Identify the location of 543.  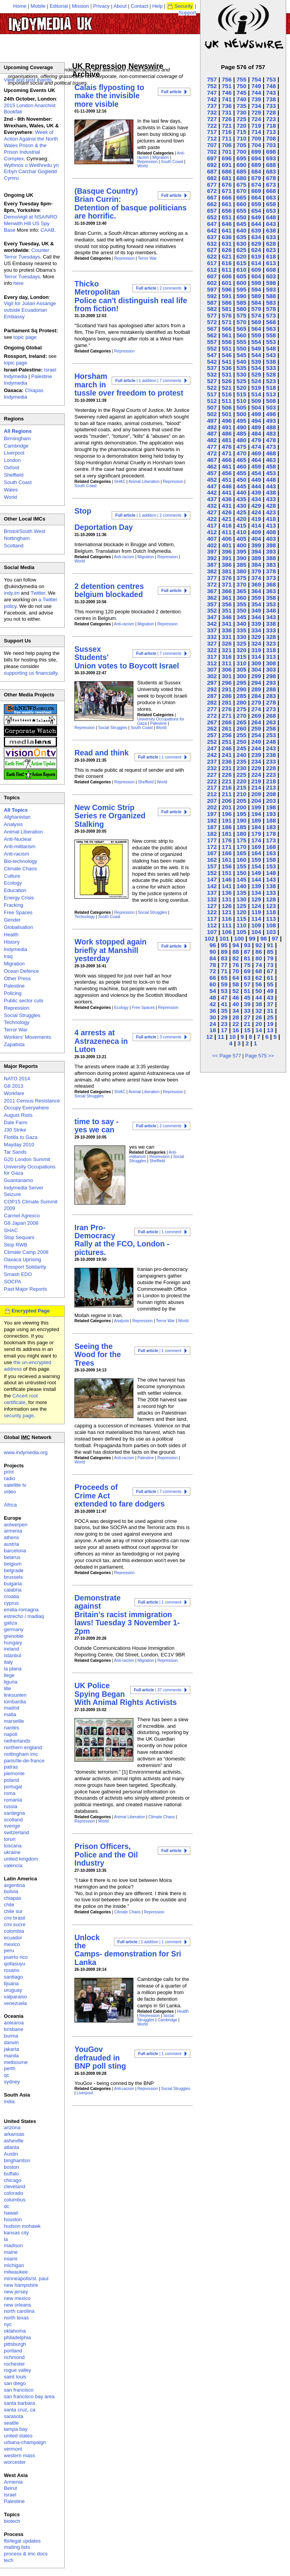
(271, 355).